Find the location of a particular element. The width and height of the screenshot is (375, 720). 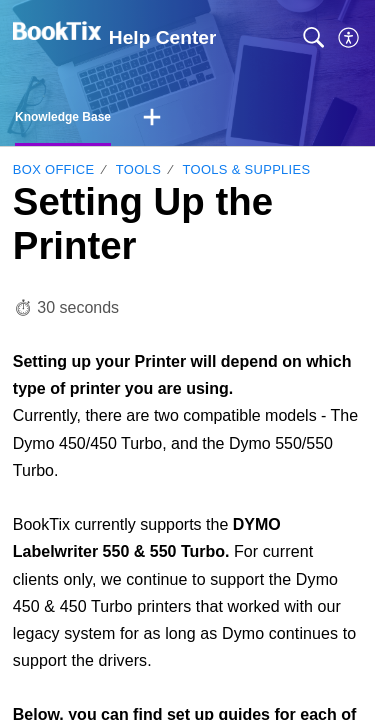

Tools is located at coordinates (138, 169).